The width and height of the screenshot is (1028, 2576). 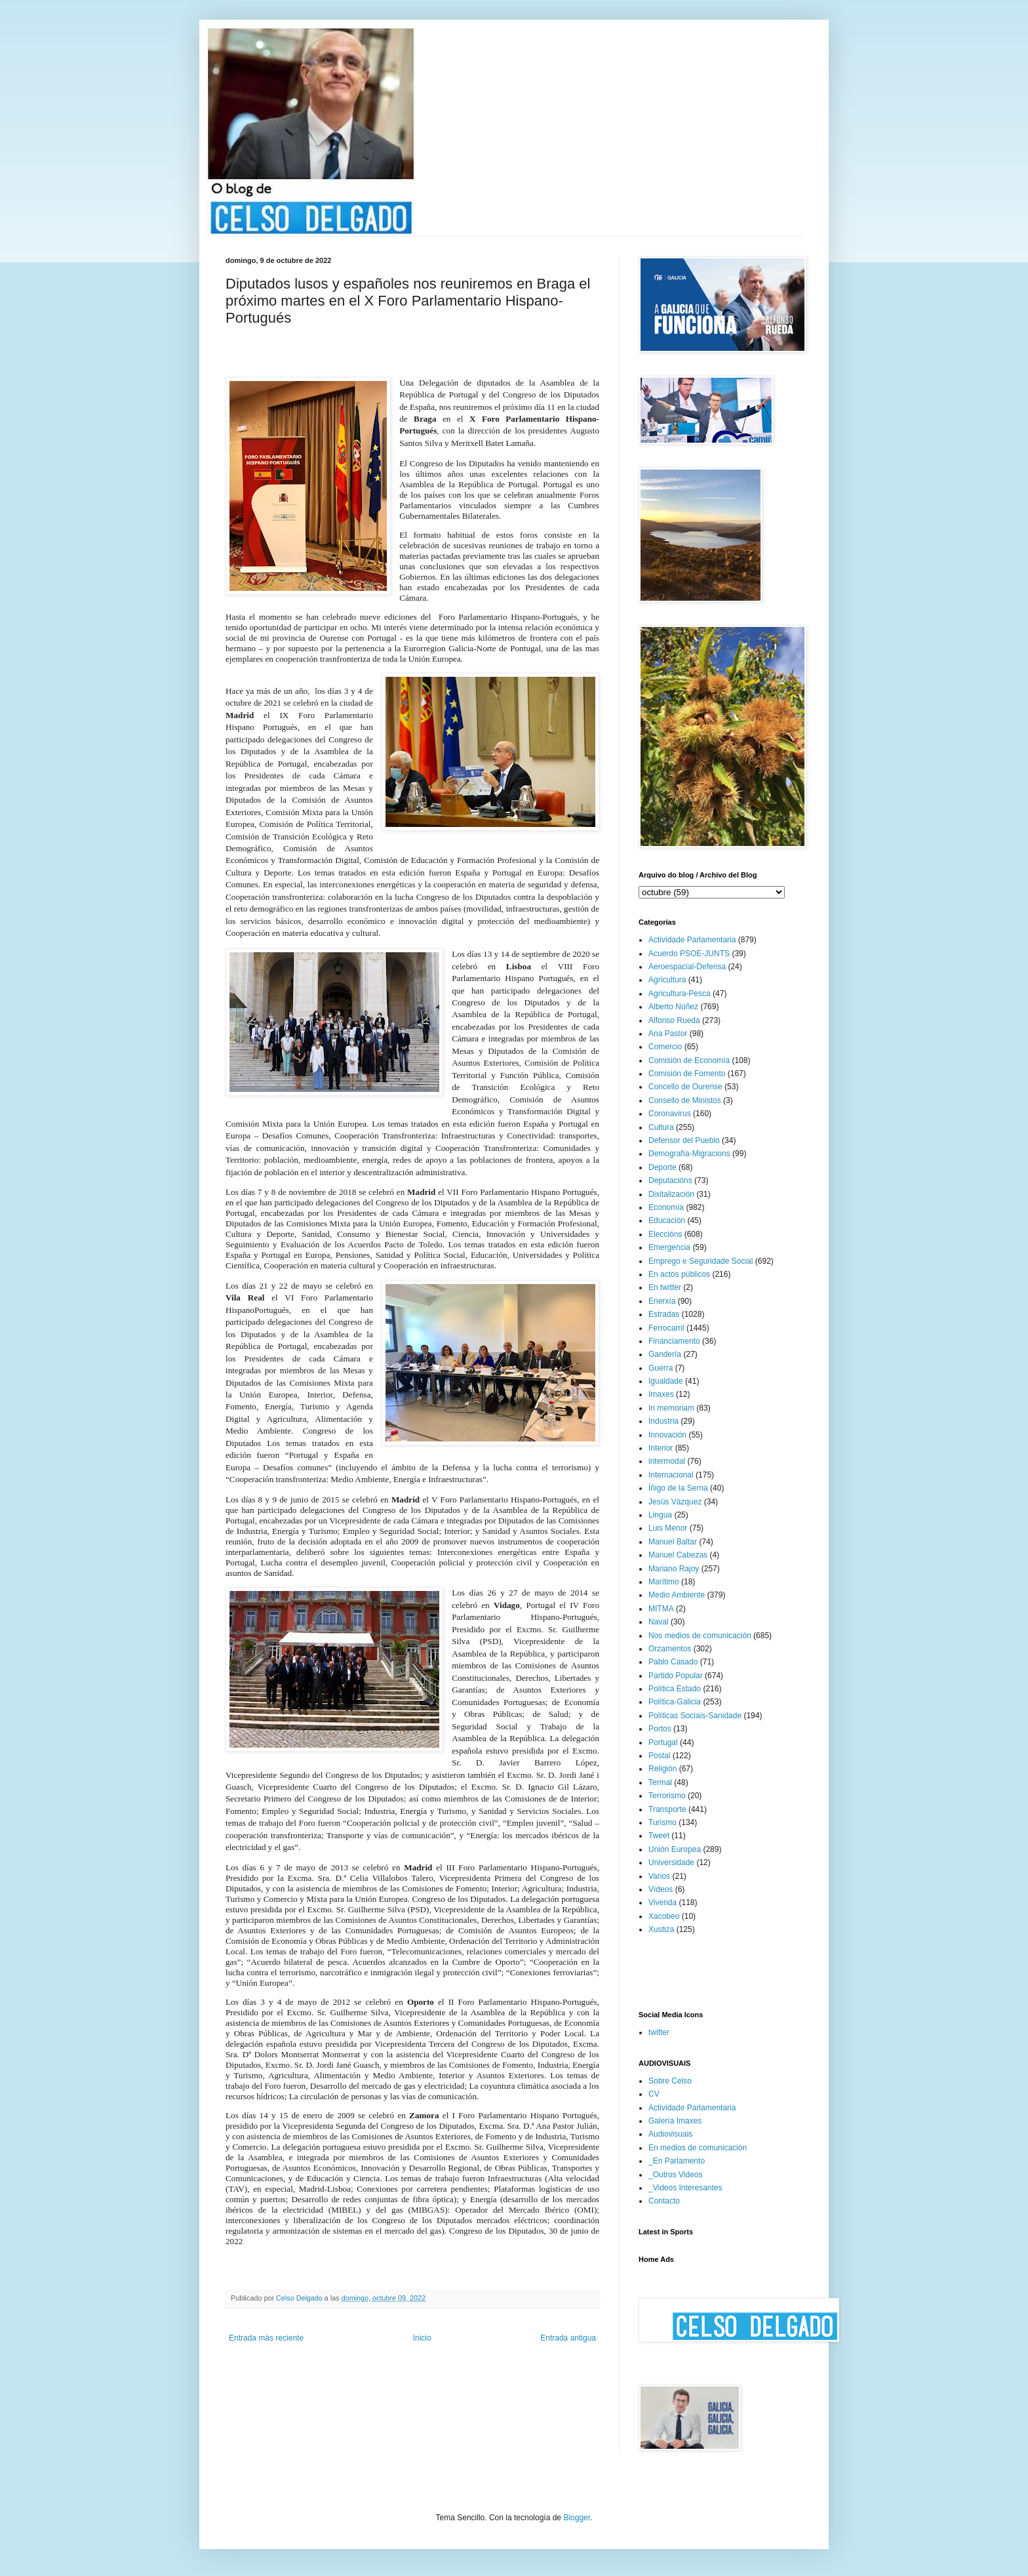 What do you see at coordinates (663, 1421) in the screenshot?
I see `Industria` at bounding box center [663, 1421].